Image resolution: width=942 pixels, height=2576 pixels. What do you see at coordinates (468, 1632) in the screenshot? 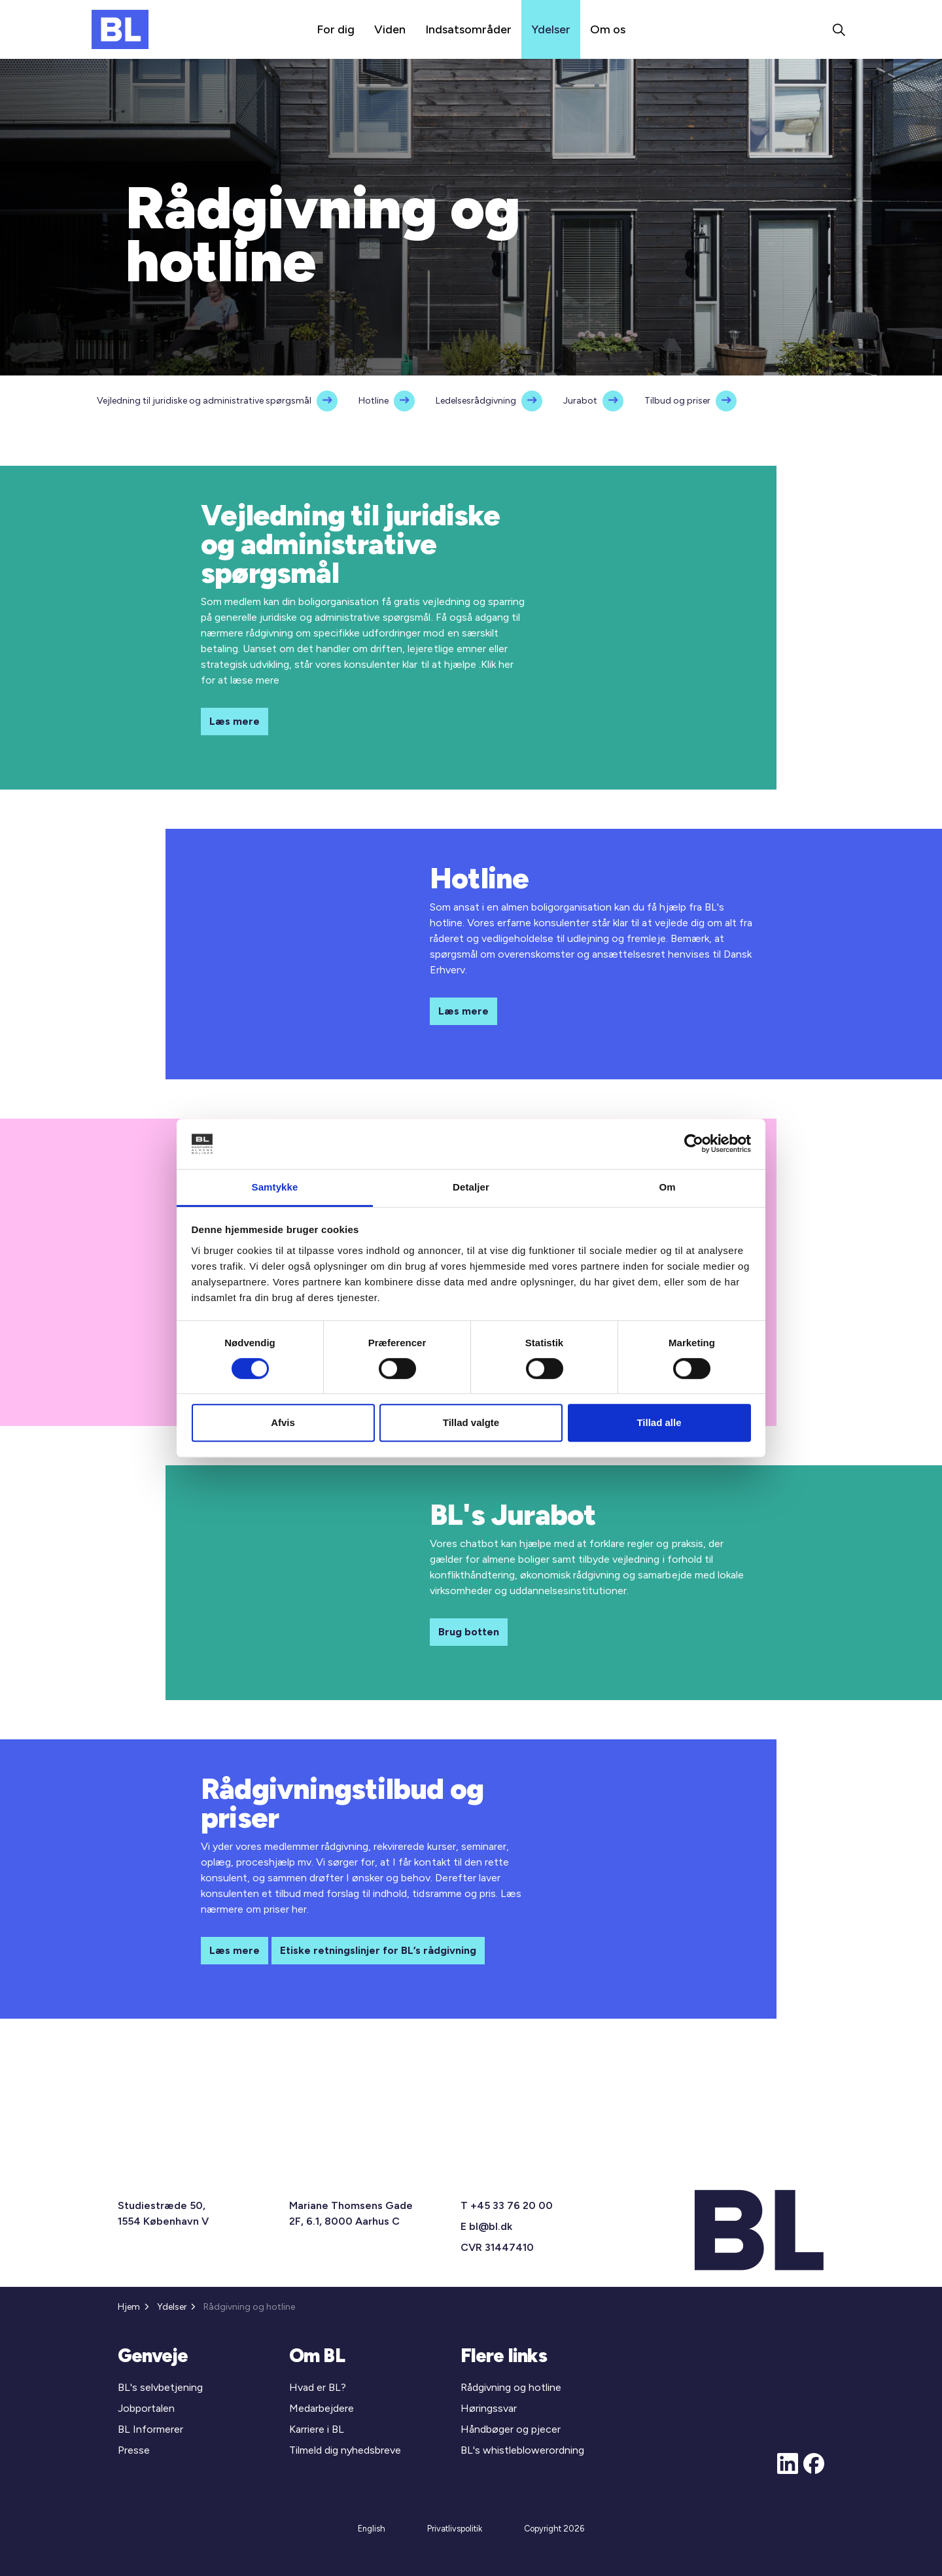
I see `Brug botten` at bounding box center [468, 1632].